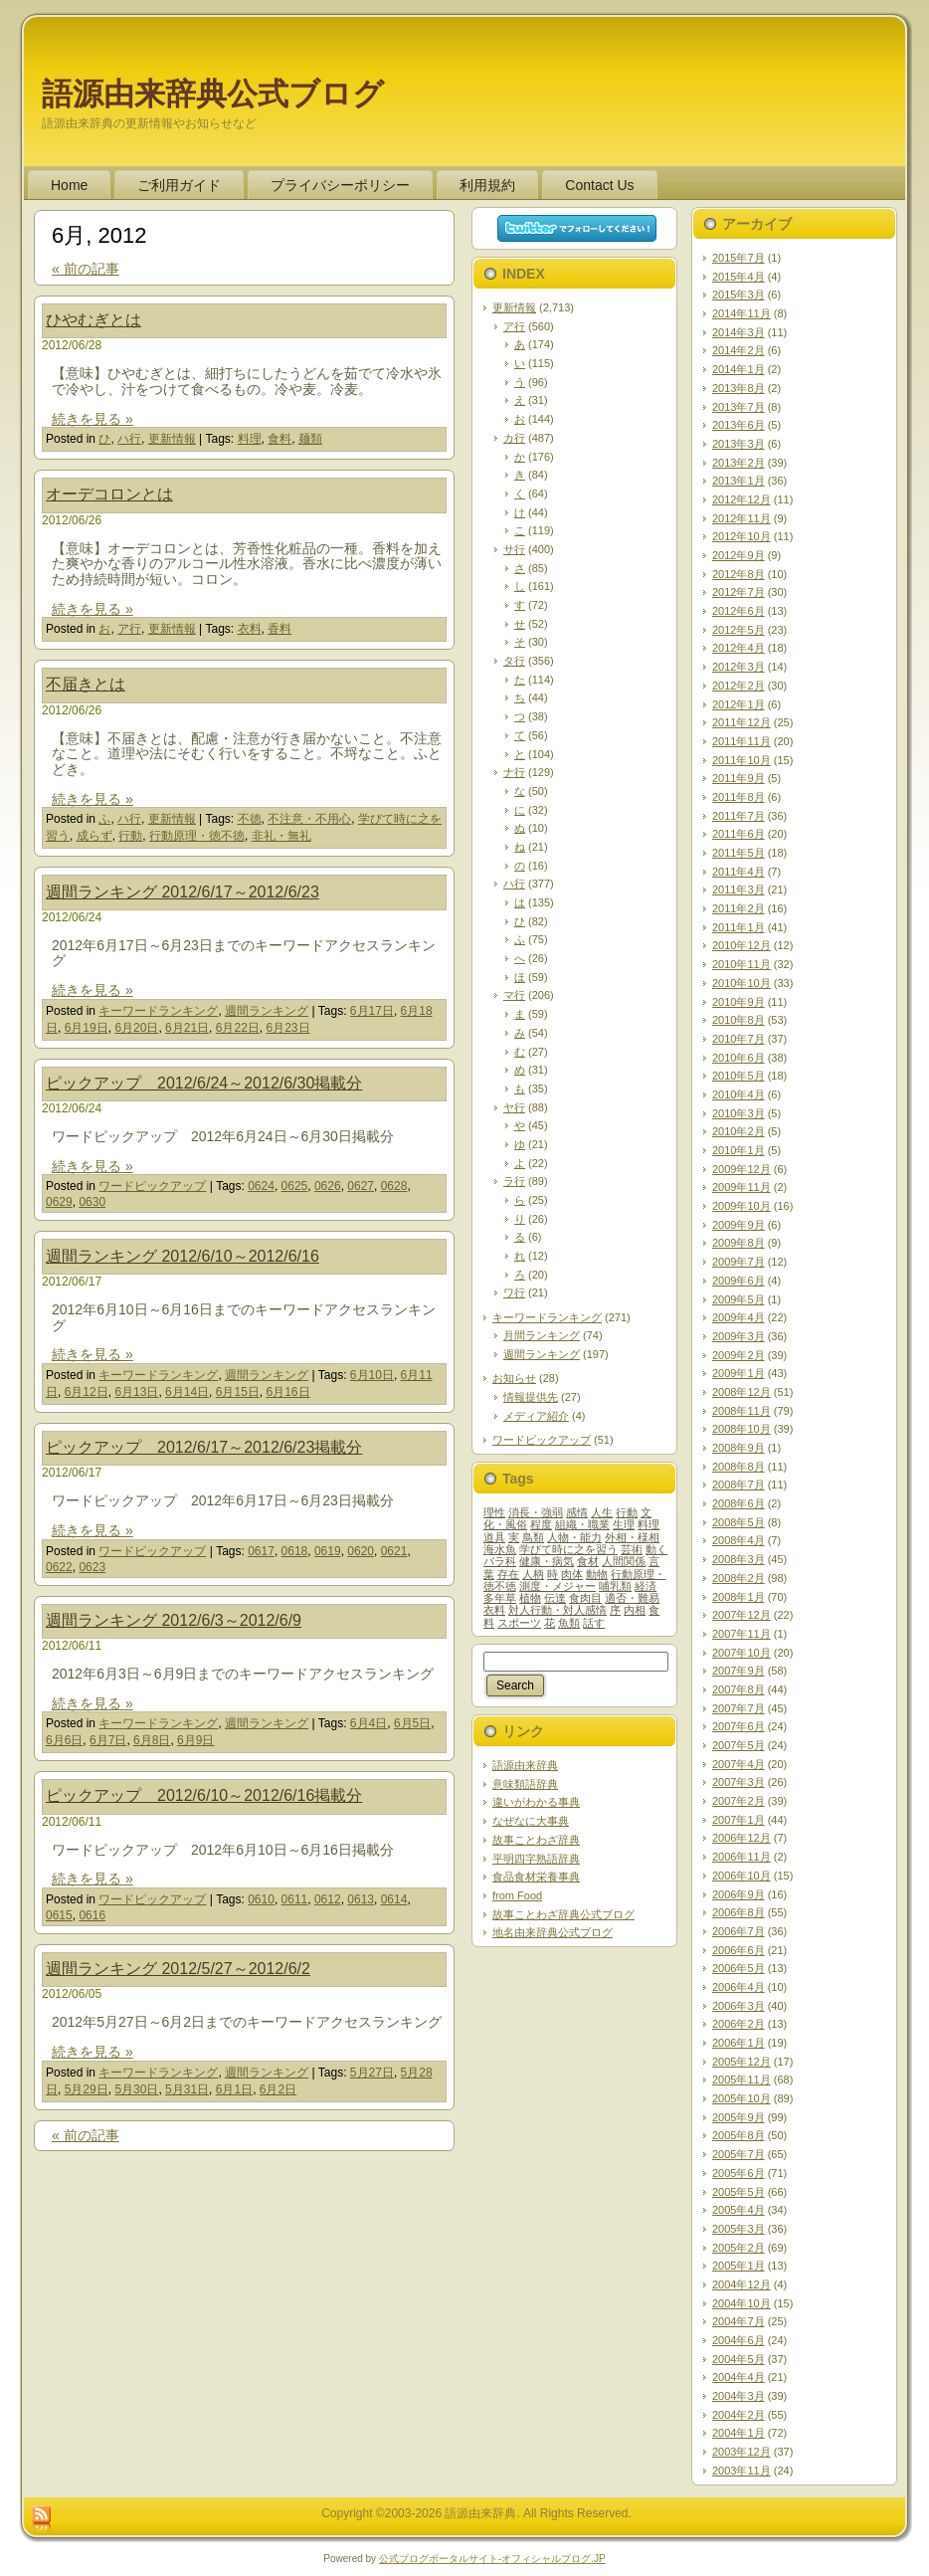 The height and width of the screenshot is (2576, 929). What do you see at coordinates (738, 1076) in the screenshot?
I see `2010年5月` at bounding box center [738, 1076].